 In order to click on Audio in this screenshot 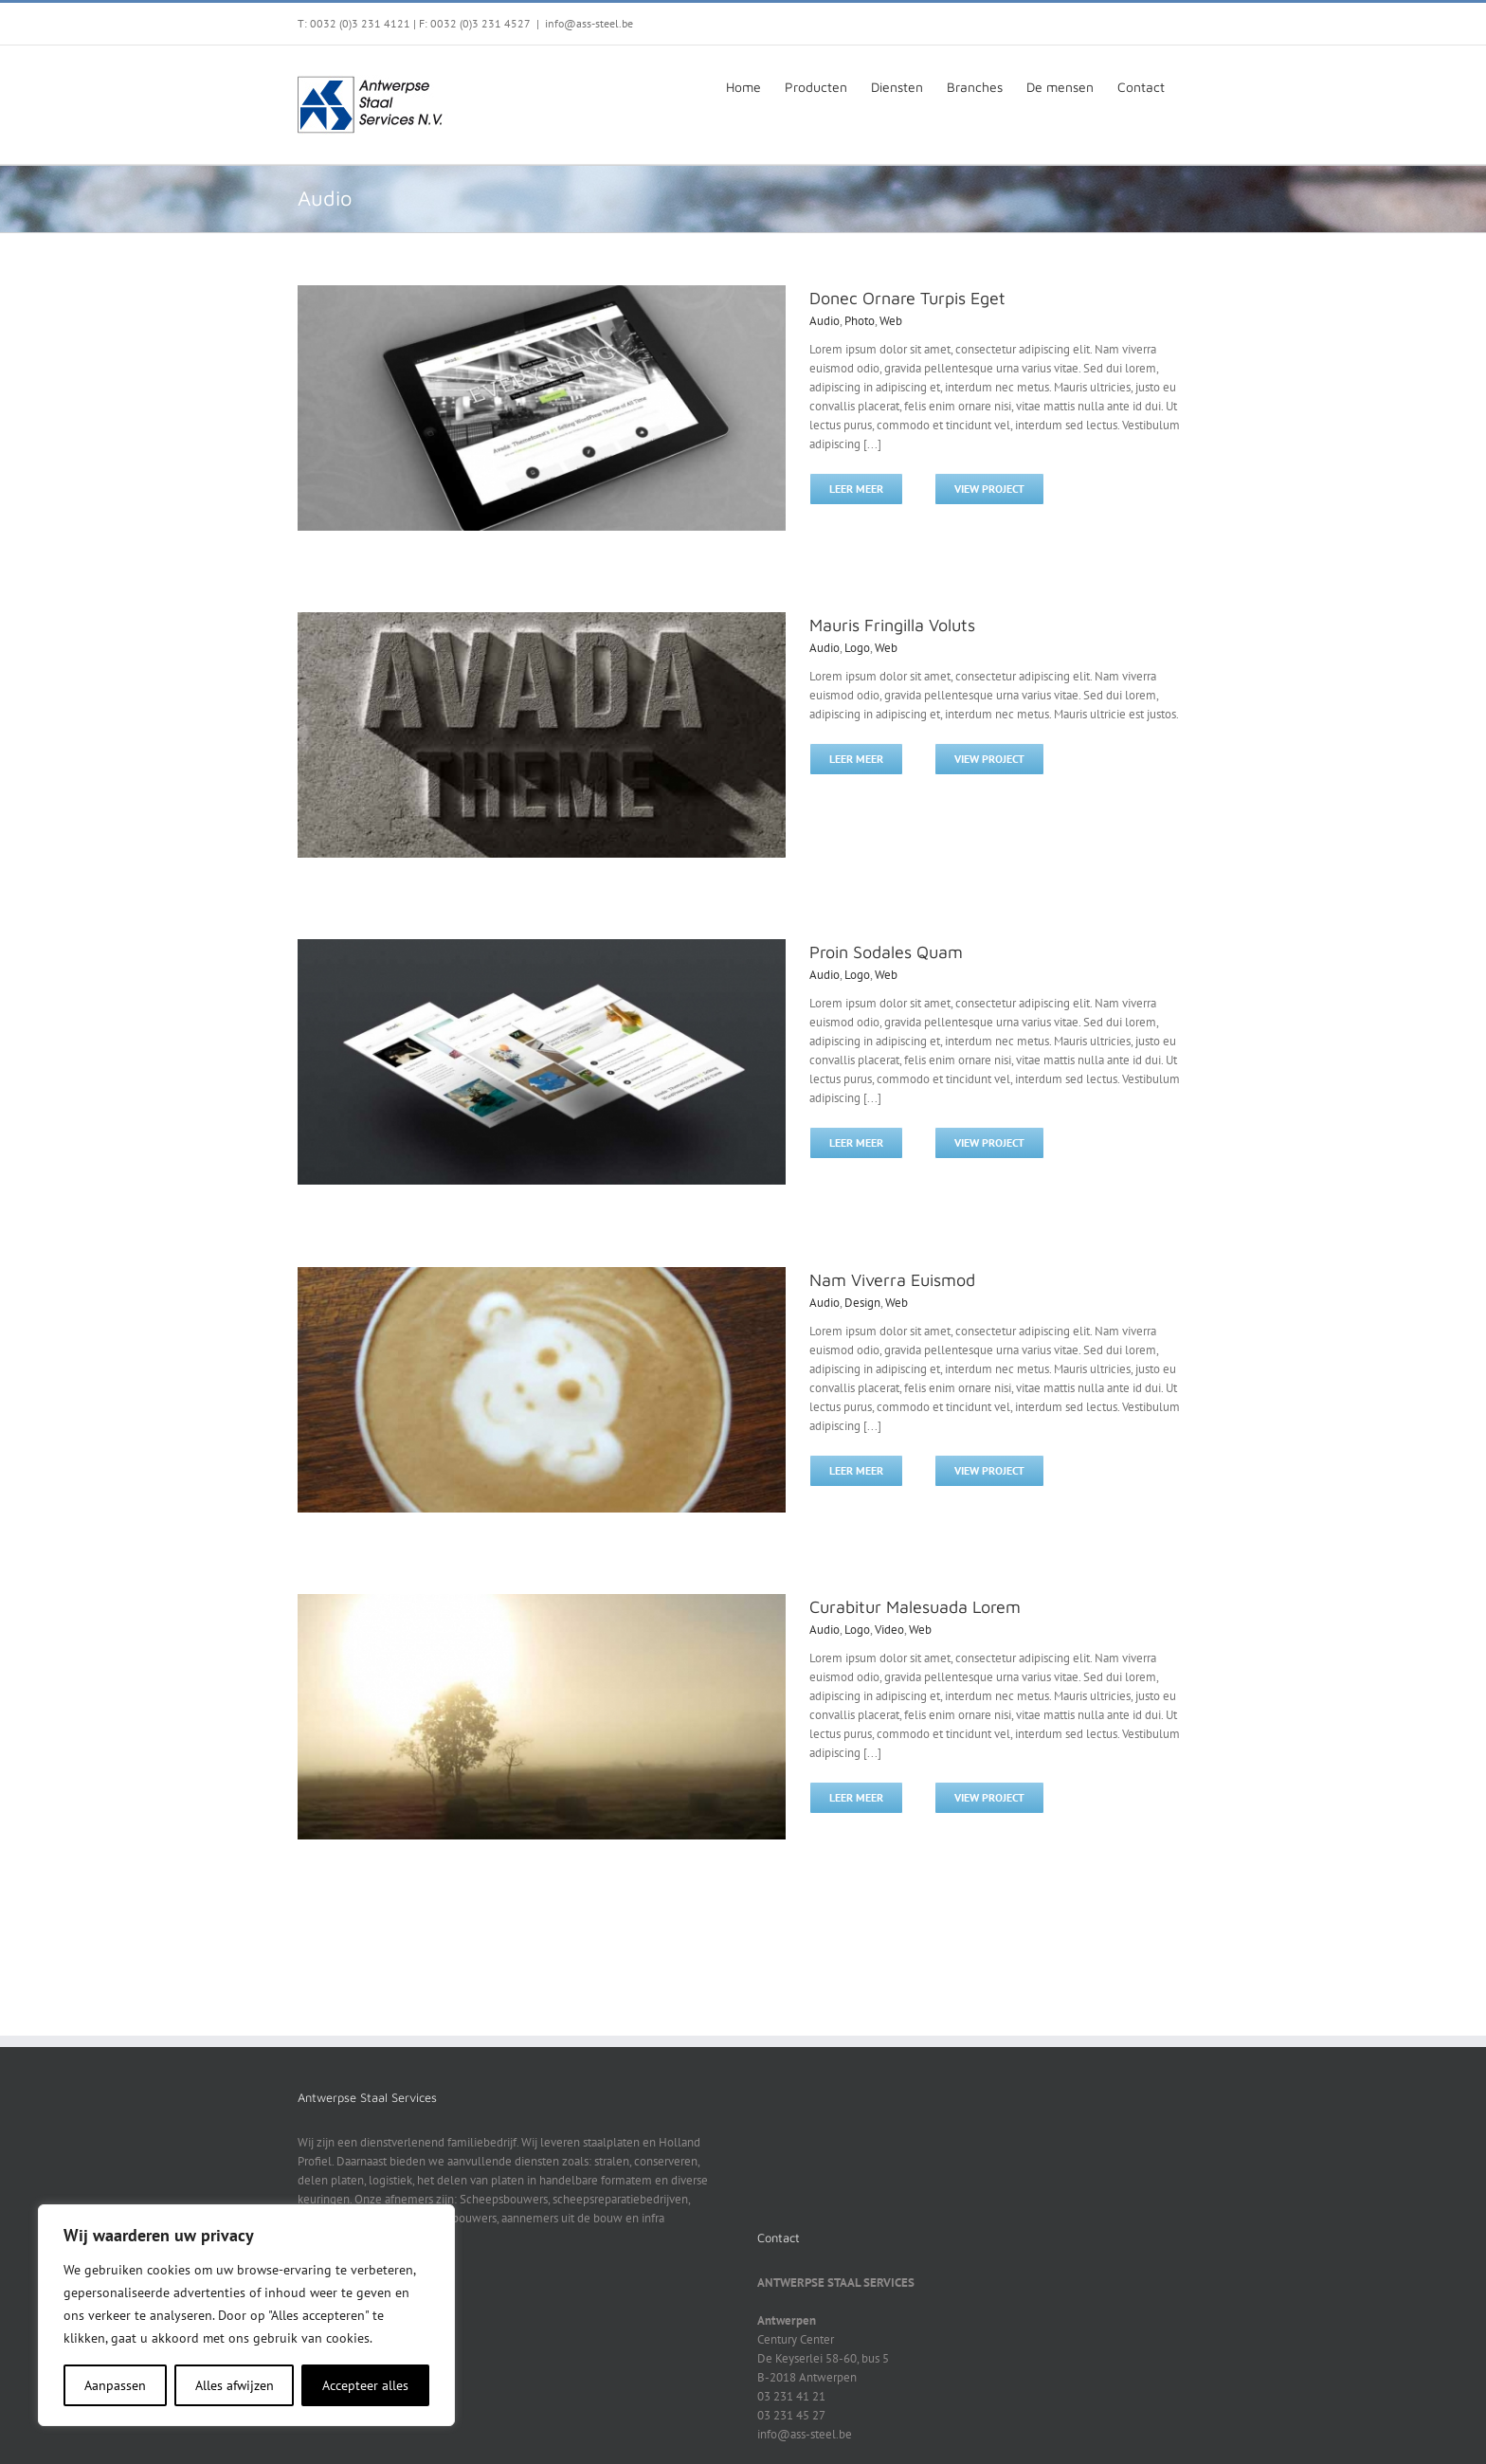, I will do `click(824, 321)`.